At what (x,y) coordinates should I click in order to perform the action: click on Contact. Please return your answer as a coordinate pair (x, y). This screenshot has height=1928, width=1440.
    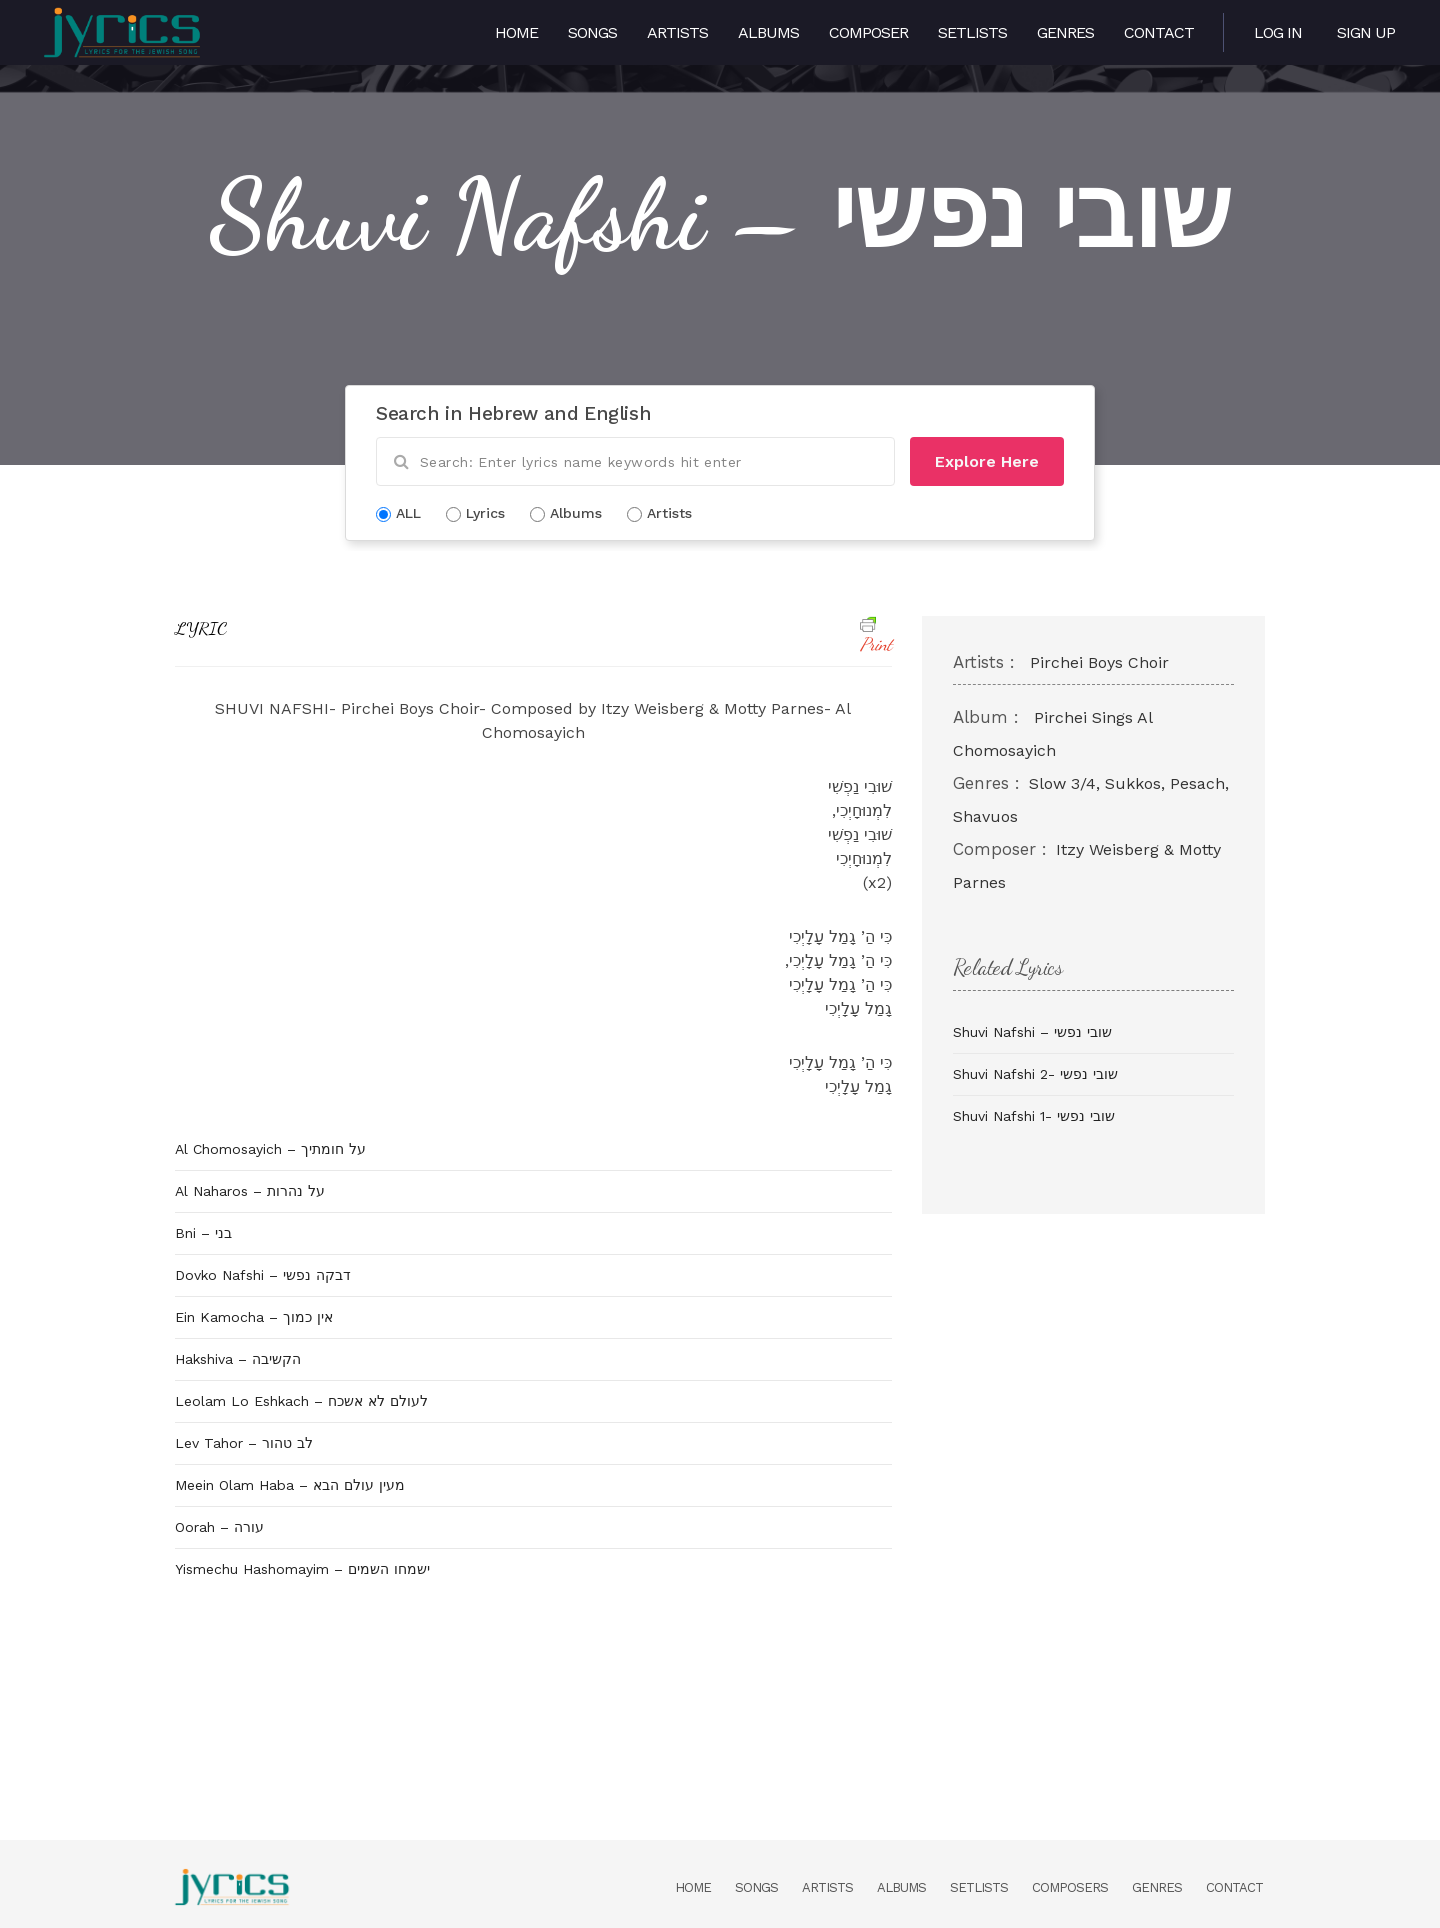
    Looking at the image, I should click on (1159, 32).